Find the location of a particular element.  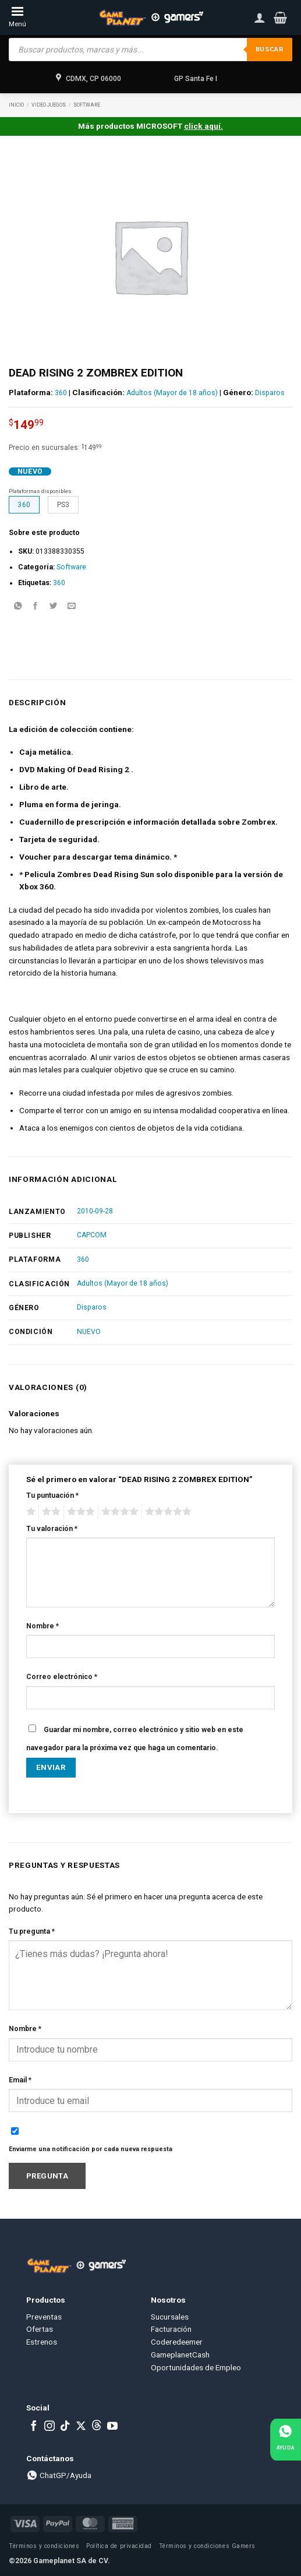

3 of 5 stars [radio] is located at coordinates (79, 1511).